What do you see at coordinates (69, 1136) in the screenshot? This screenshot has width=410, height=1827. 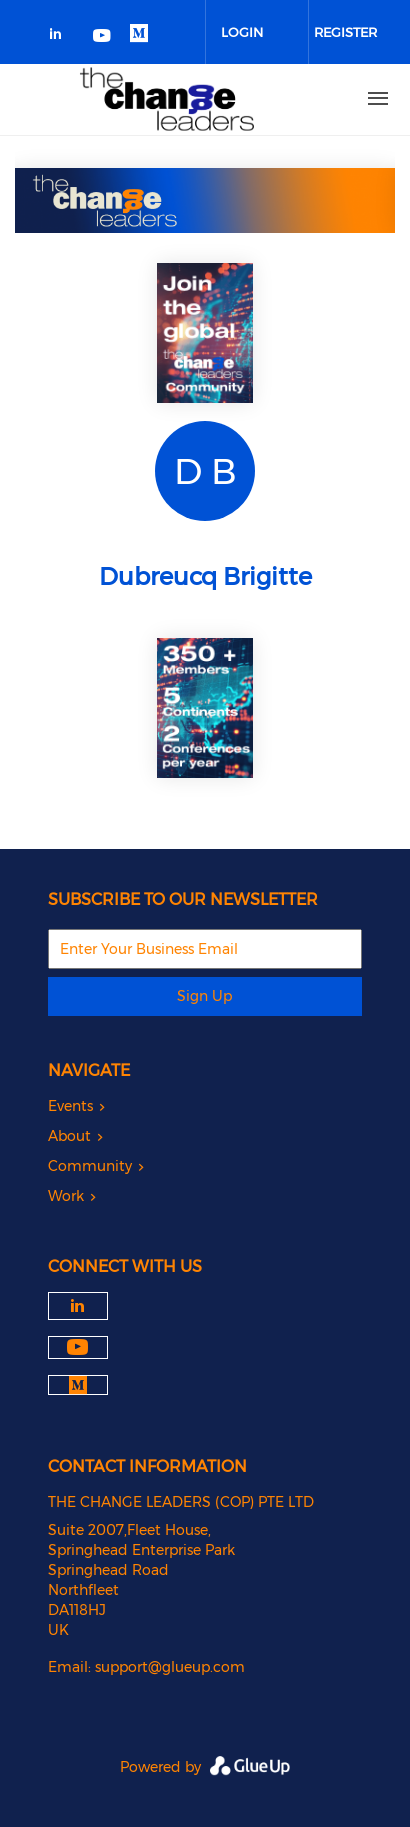 I see `About` at bounding box center [69, 1136].